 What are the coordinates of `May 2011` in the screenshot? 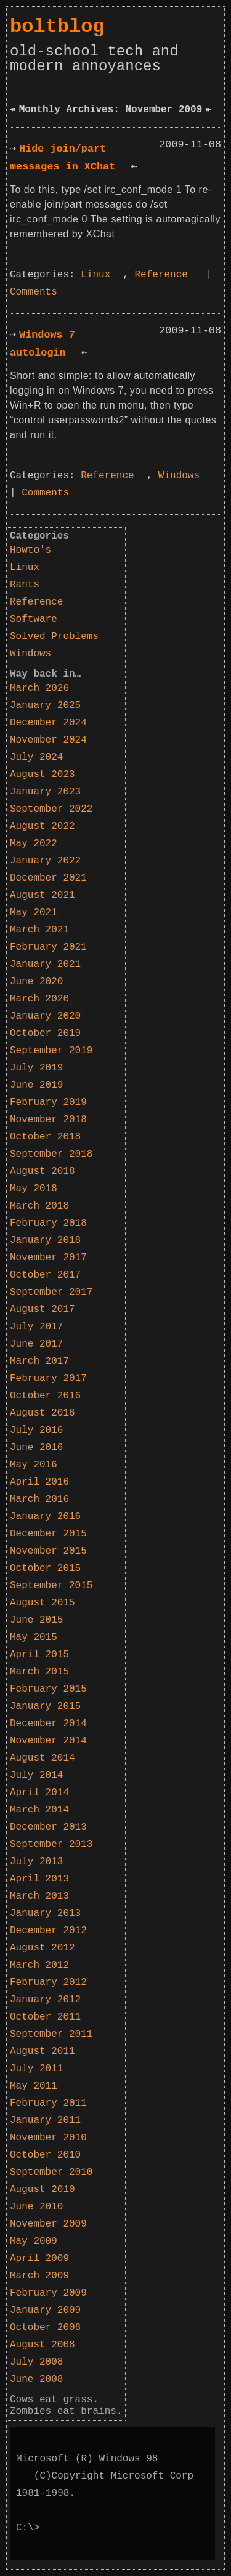 It's located at (33, 2086).